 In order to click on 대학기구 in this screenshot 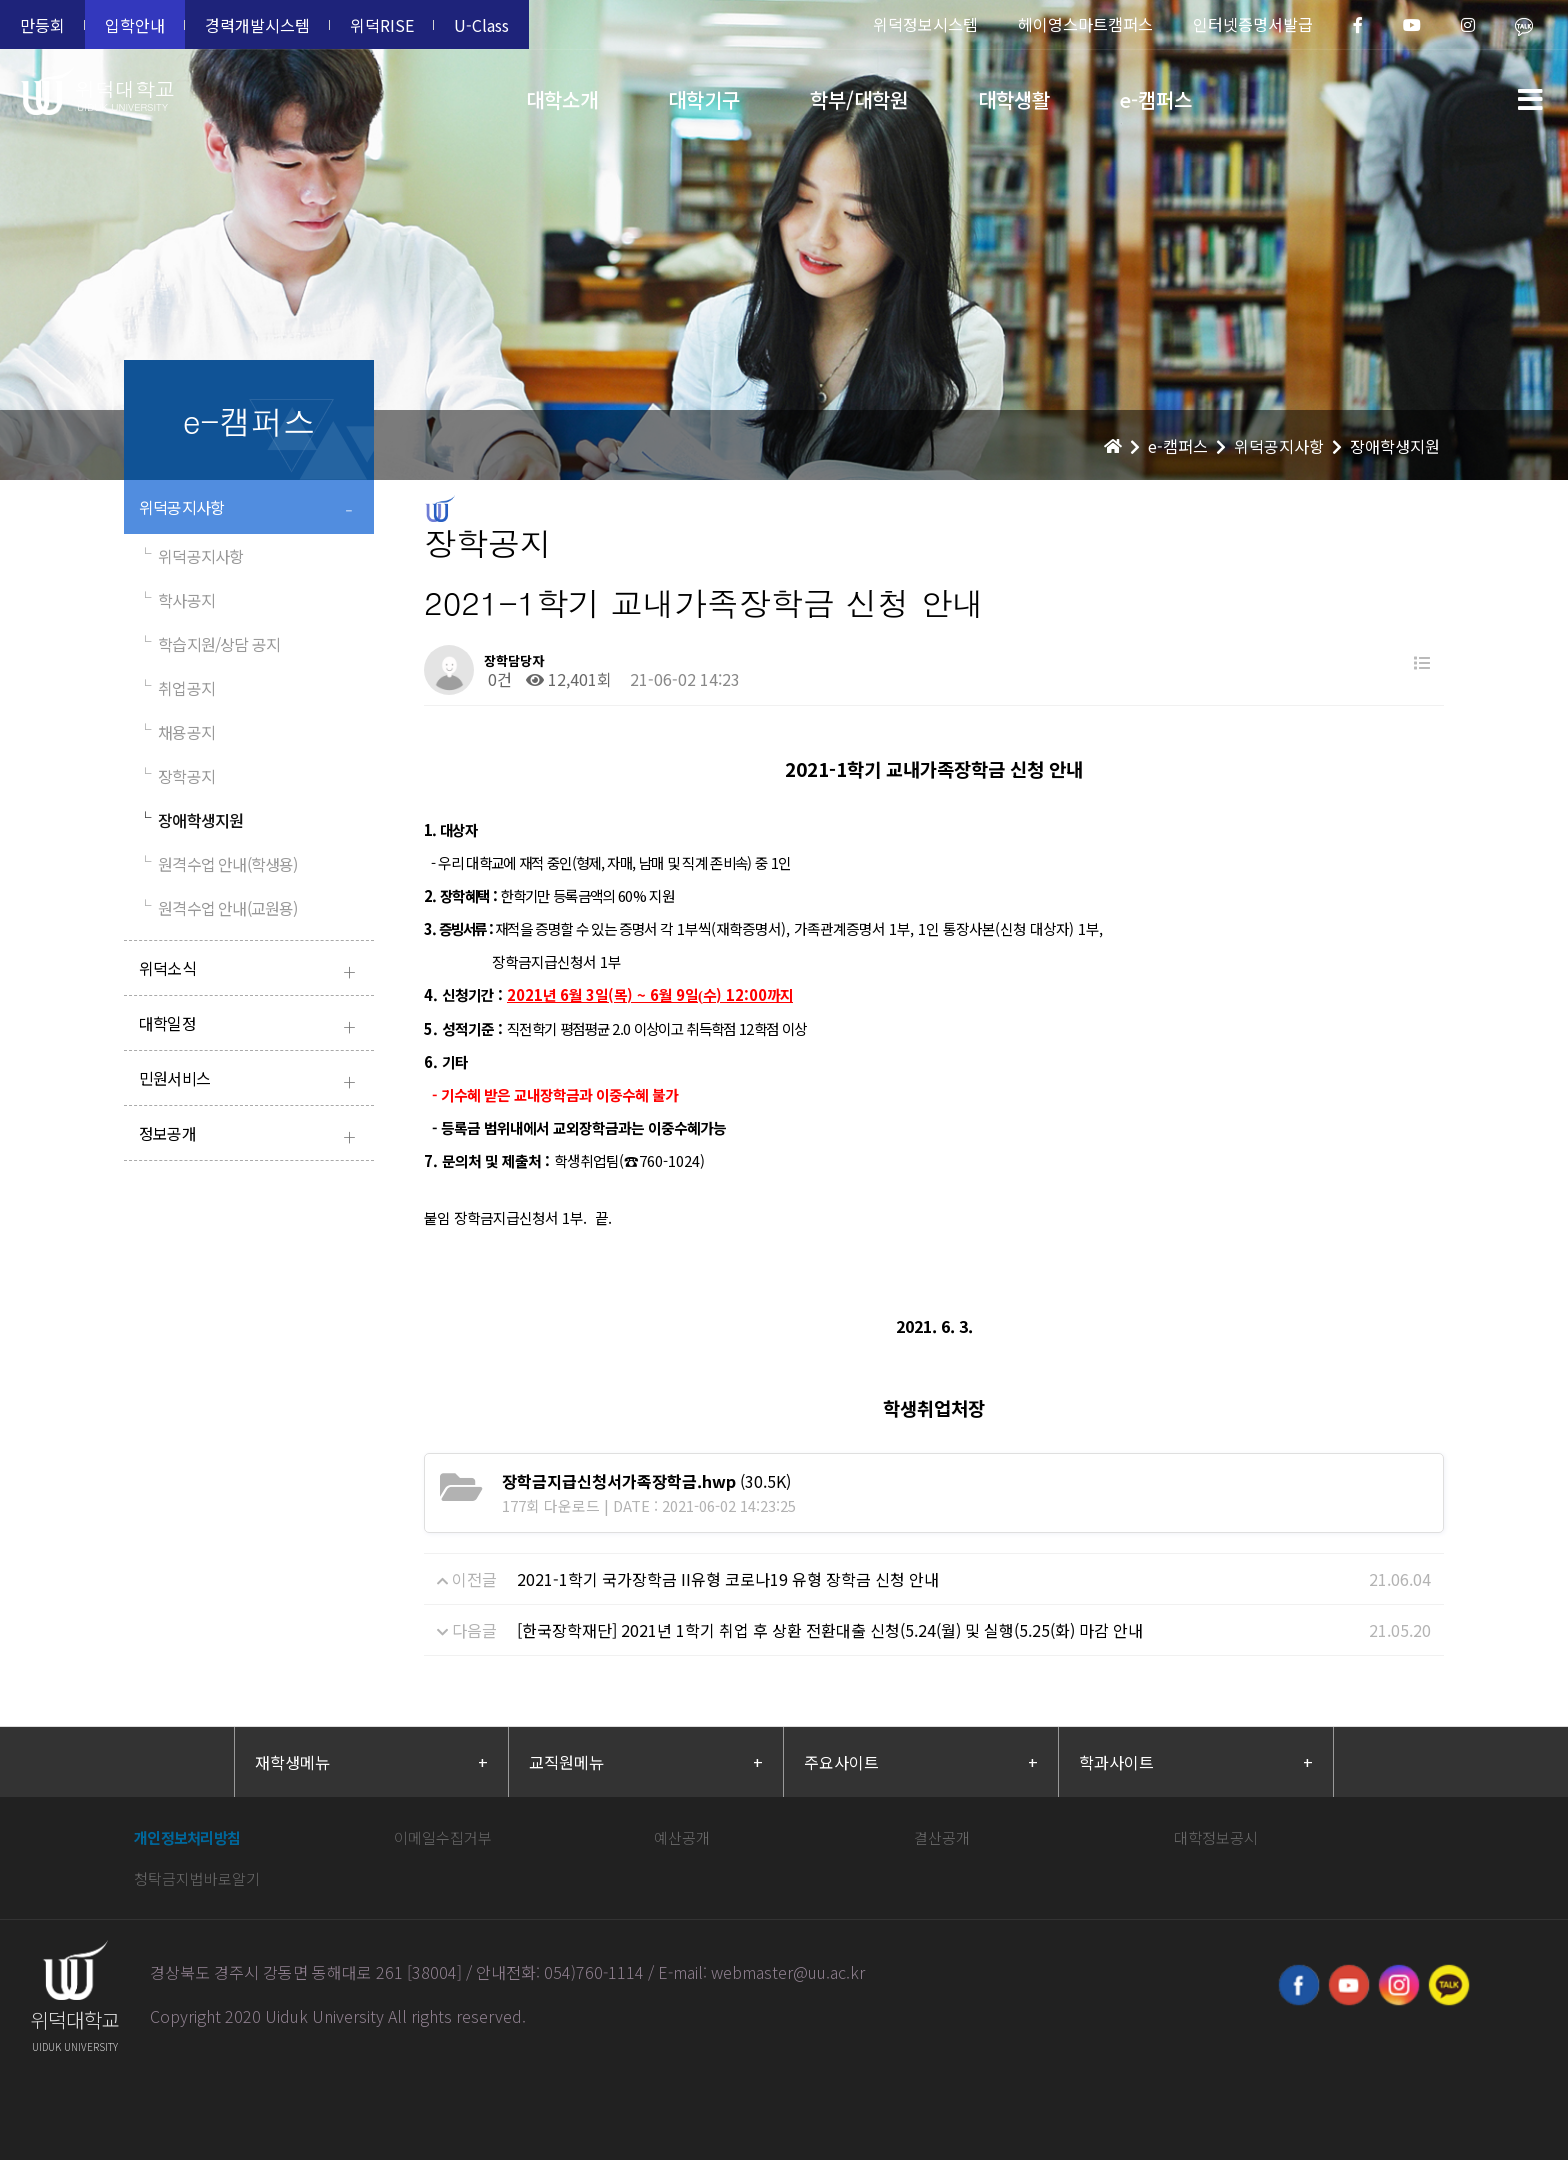, I will do `click(704, 99)`.